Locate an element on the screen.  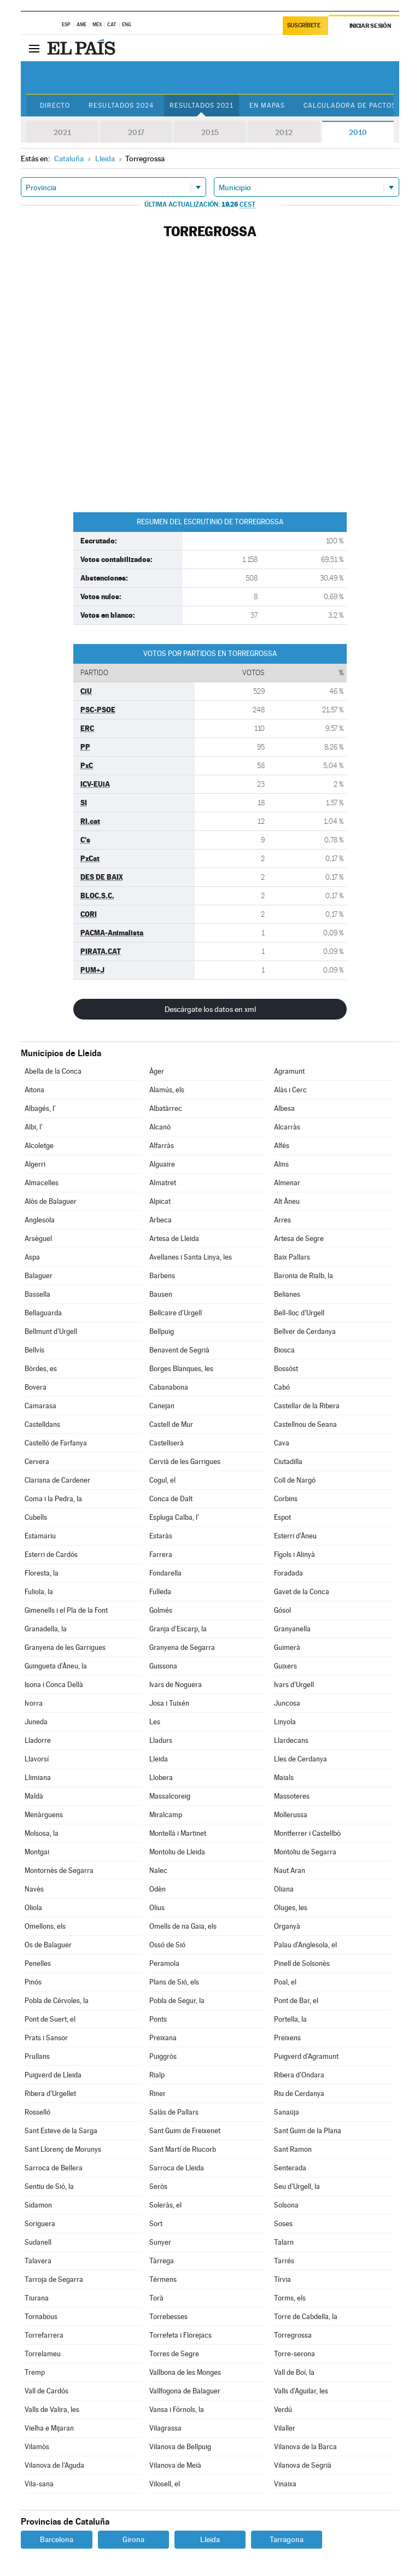
Vall de Cardós is located at coordinates (46, 2391).